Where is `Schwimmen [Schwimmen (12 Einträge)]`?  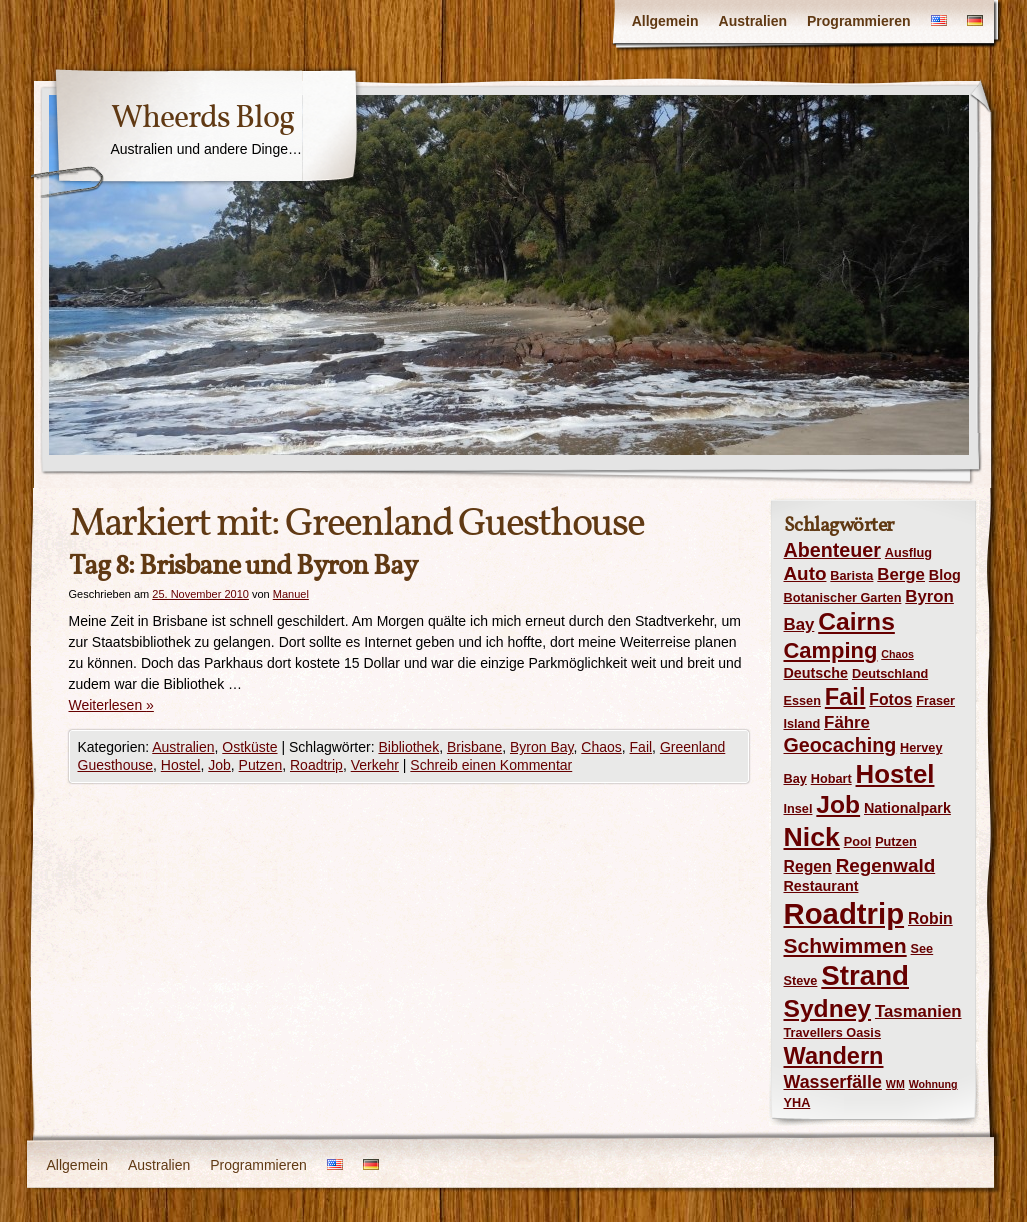
Schwimmen [Schwimmen (12 Einträge)] is located at coordinates (845, 945).